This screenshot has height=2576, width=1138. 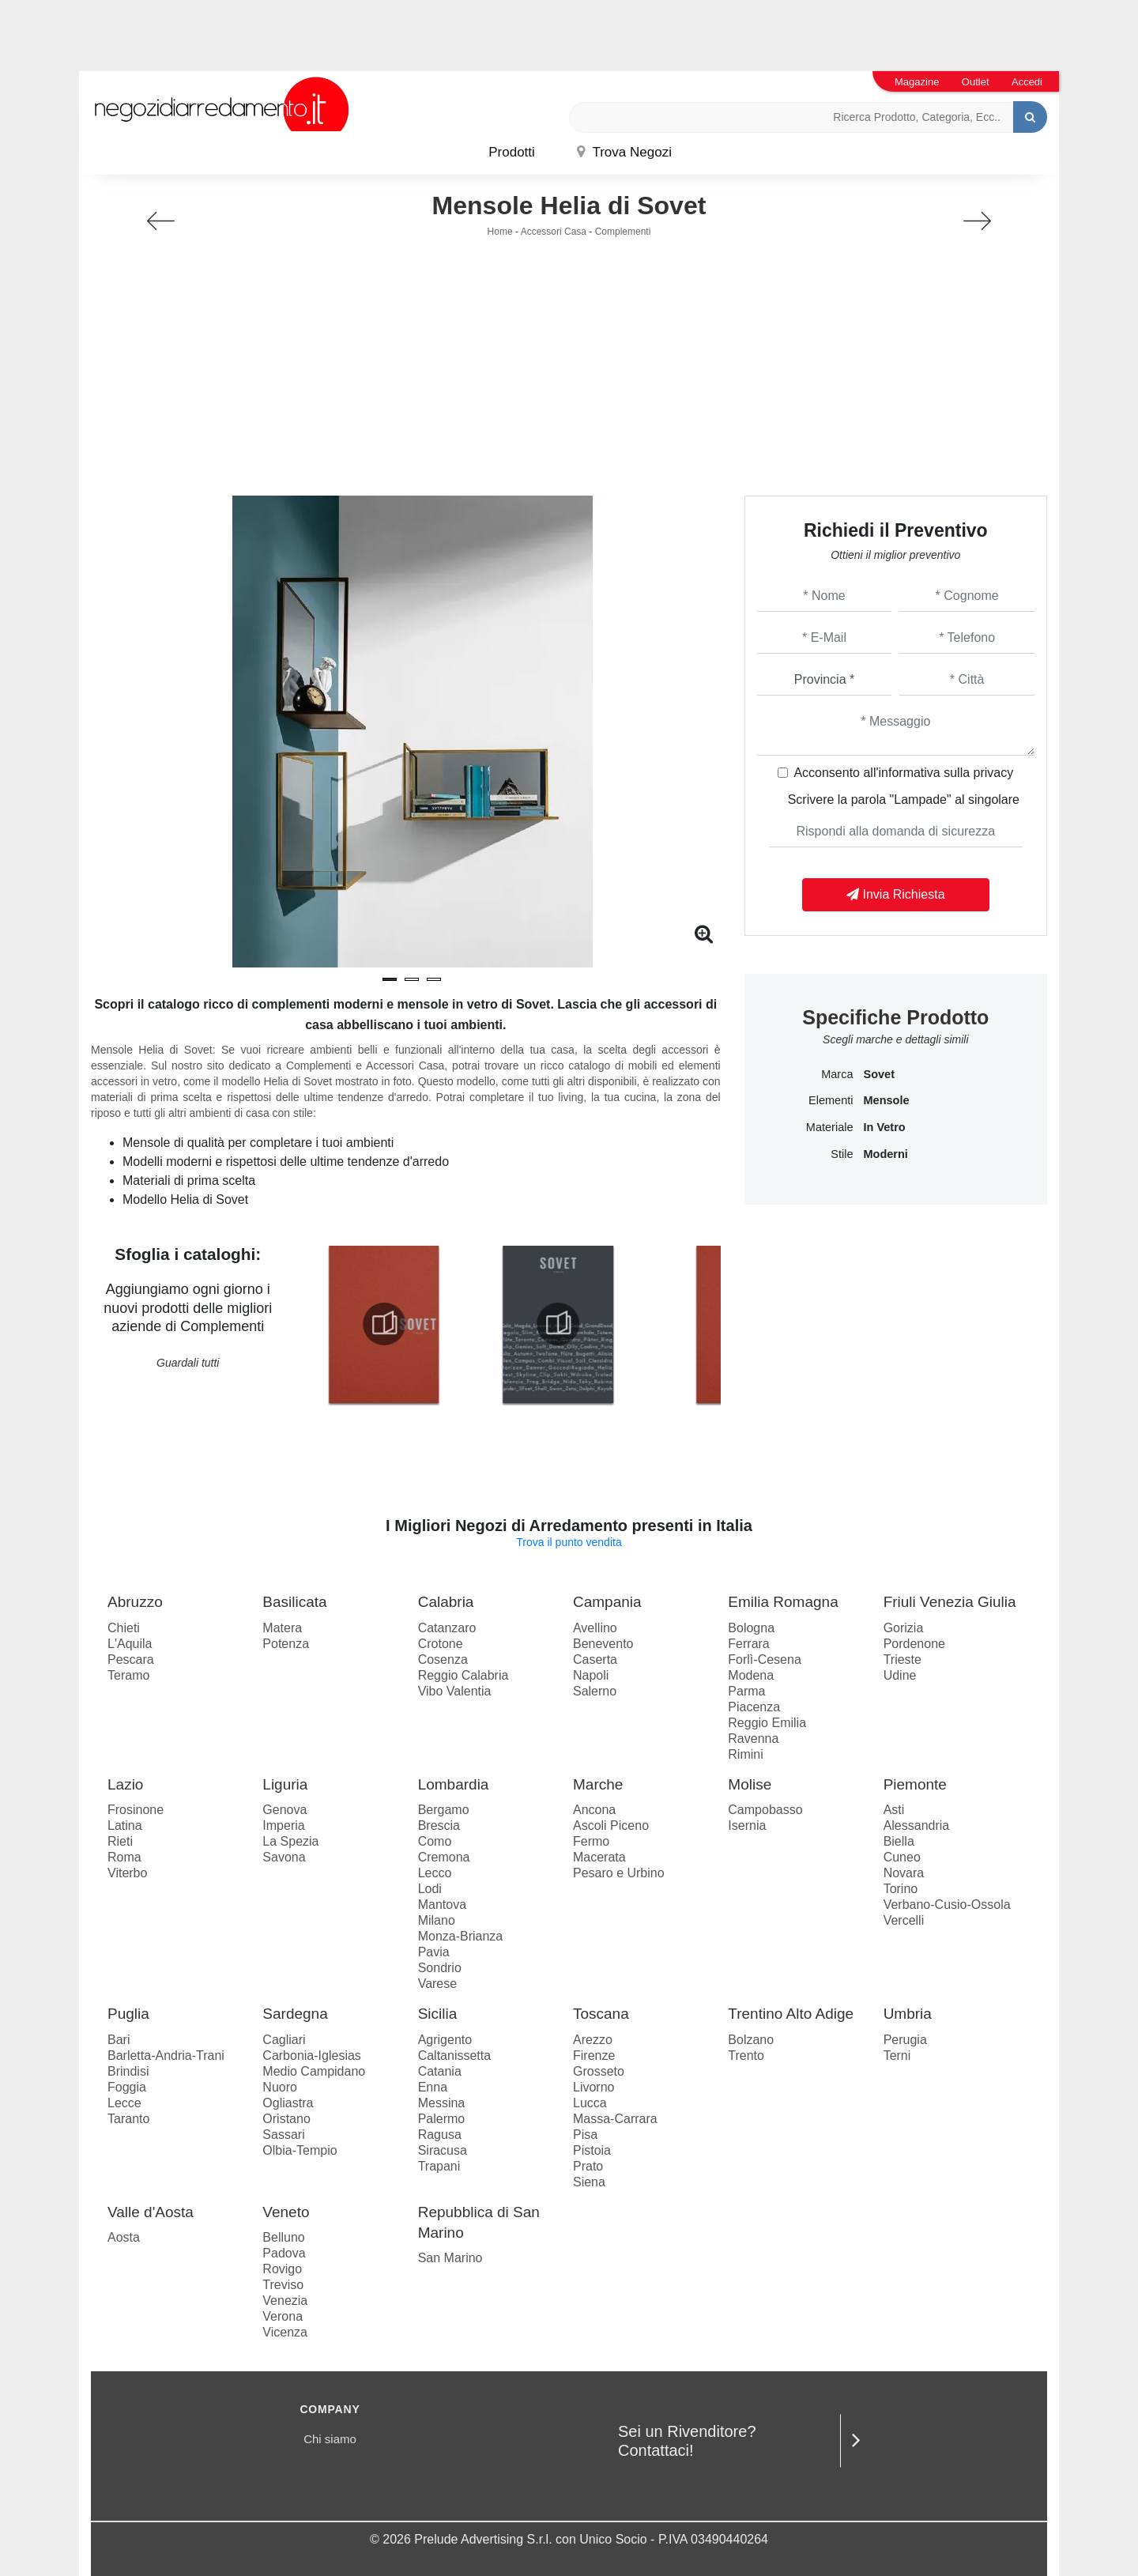 What do you see at coordinates (886, 1100) in the screenshot?
I see `mensole` at bounding box center [886, 1100].